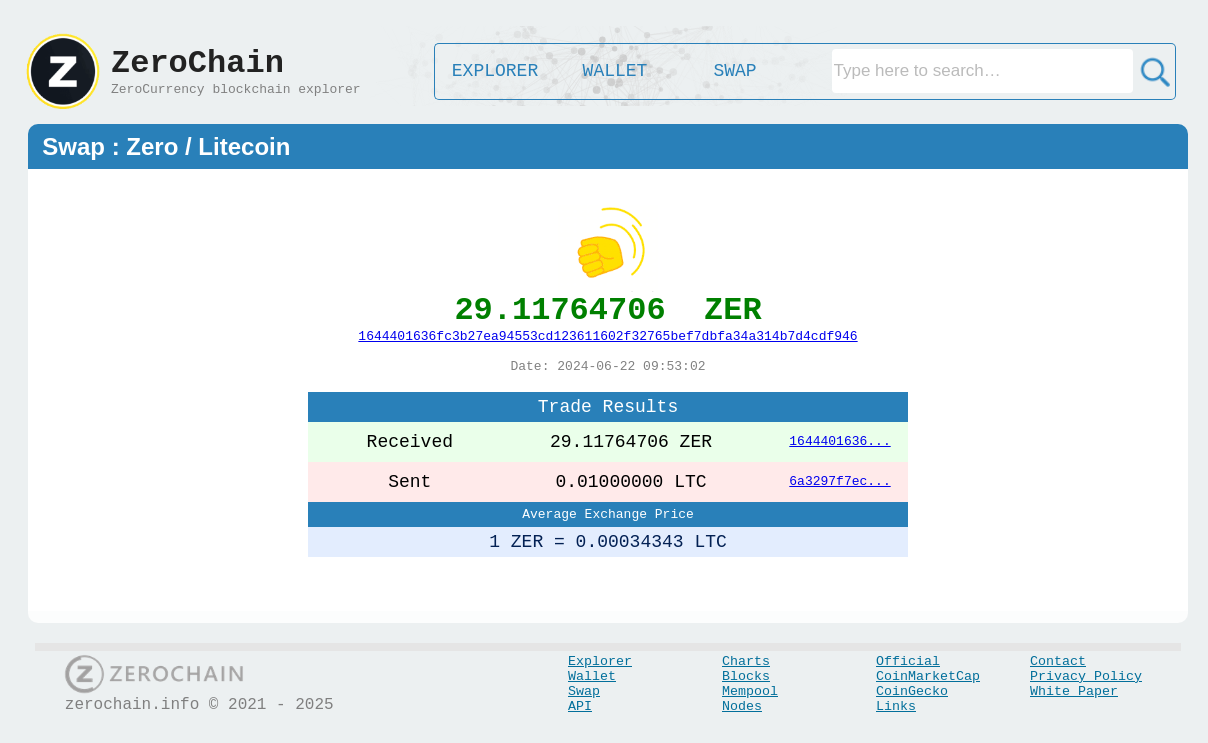 The width and height of the screenshot is (1208, 743). I want to click on Explorer, so click(600, 661).